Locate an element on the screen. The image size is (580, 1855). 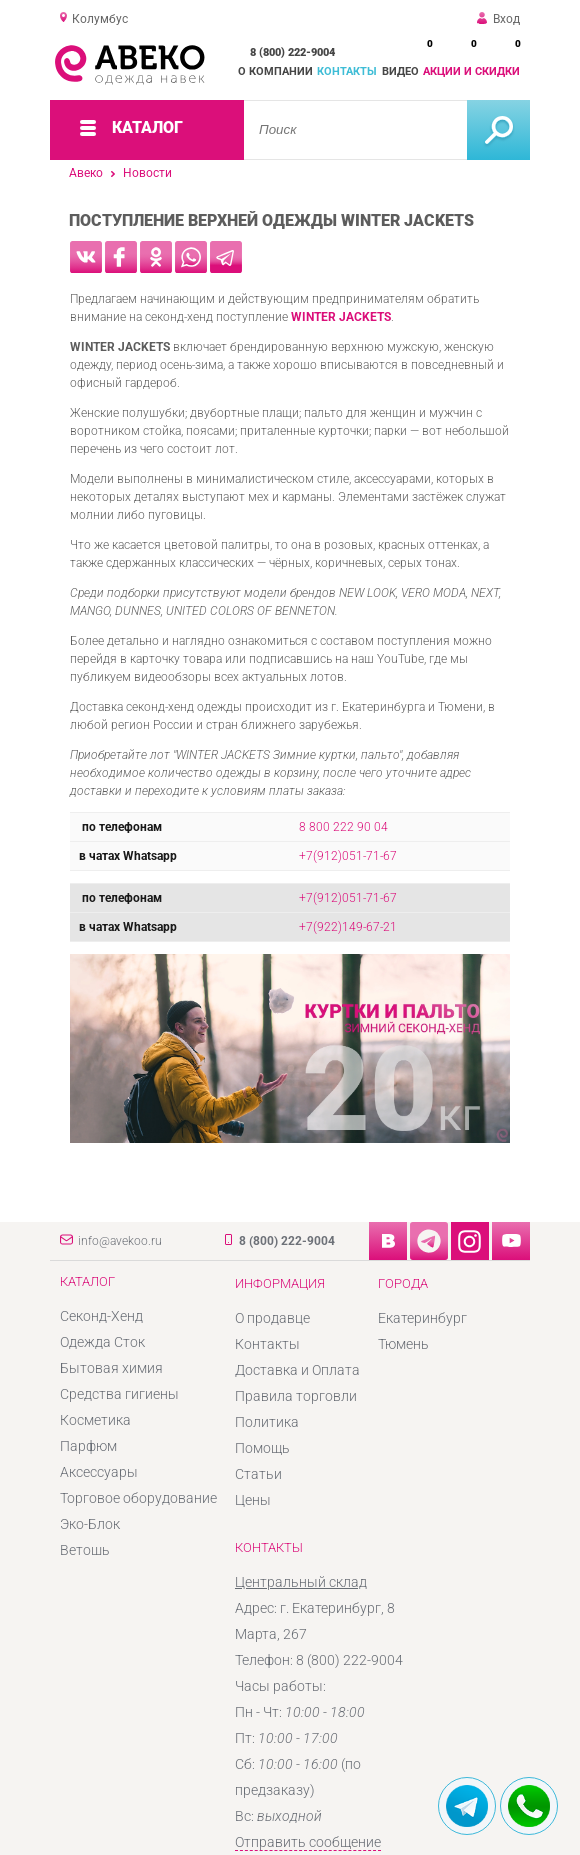
Акции и скидки is located at coordinates (471, 71).